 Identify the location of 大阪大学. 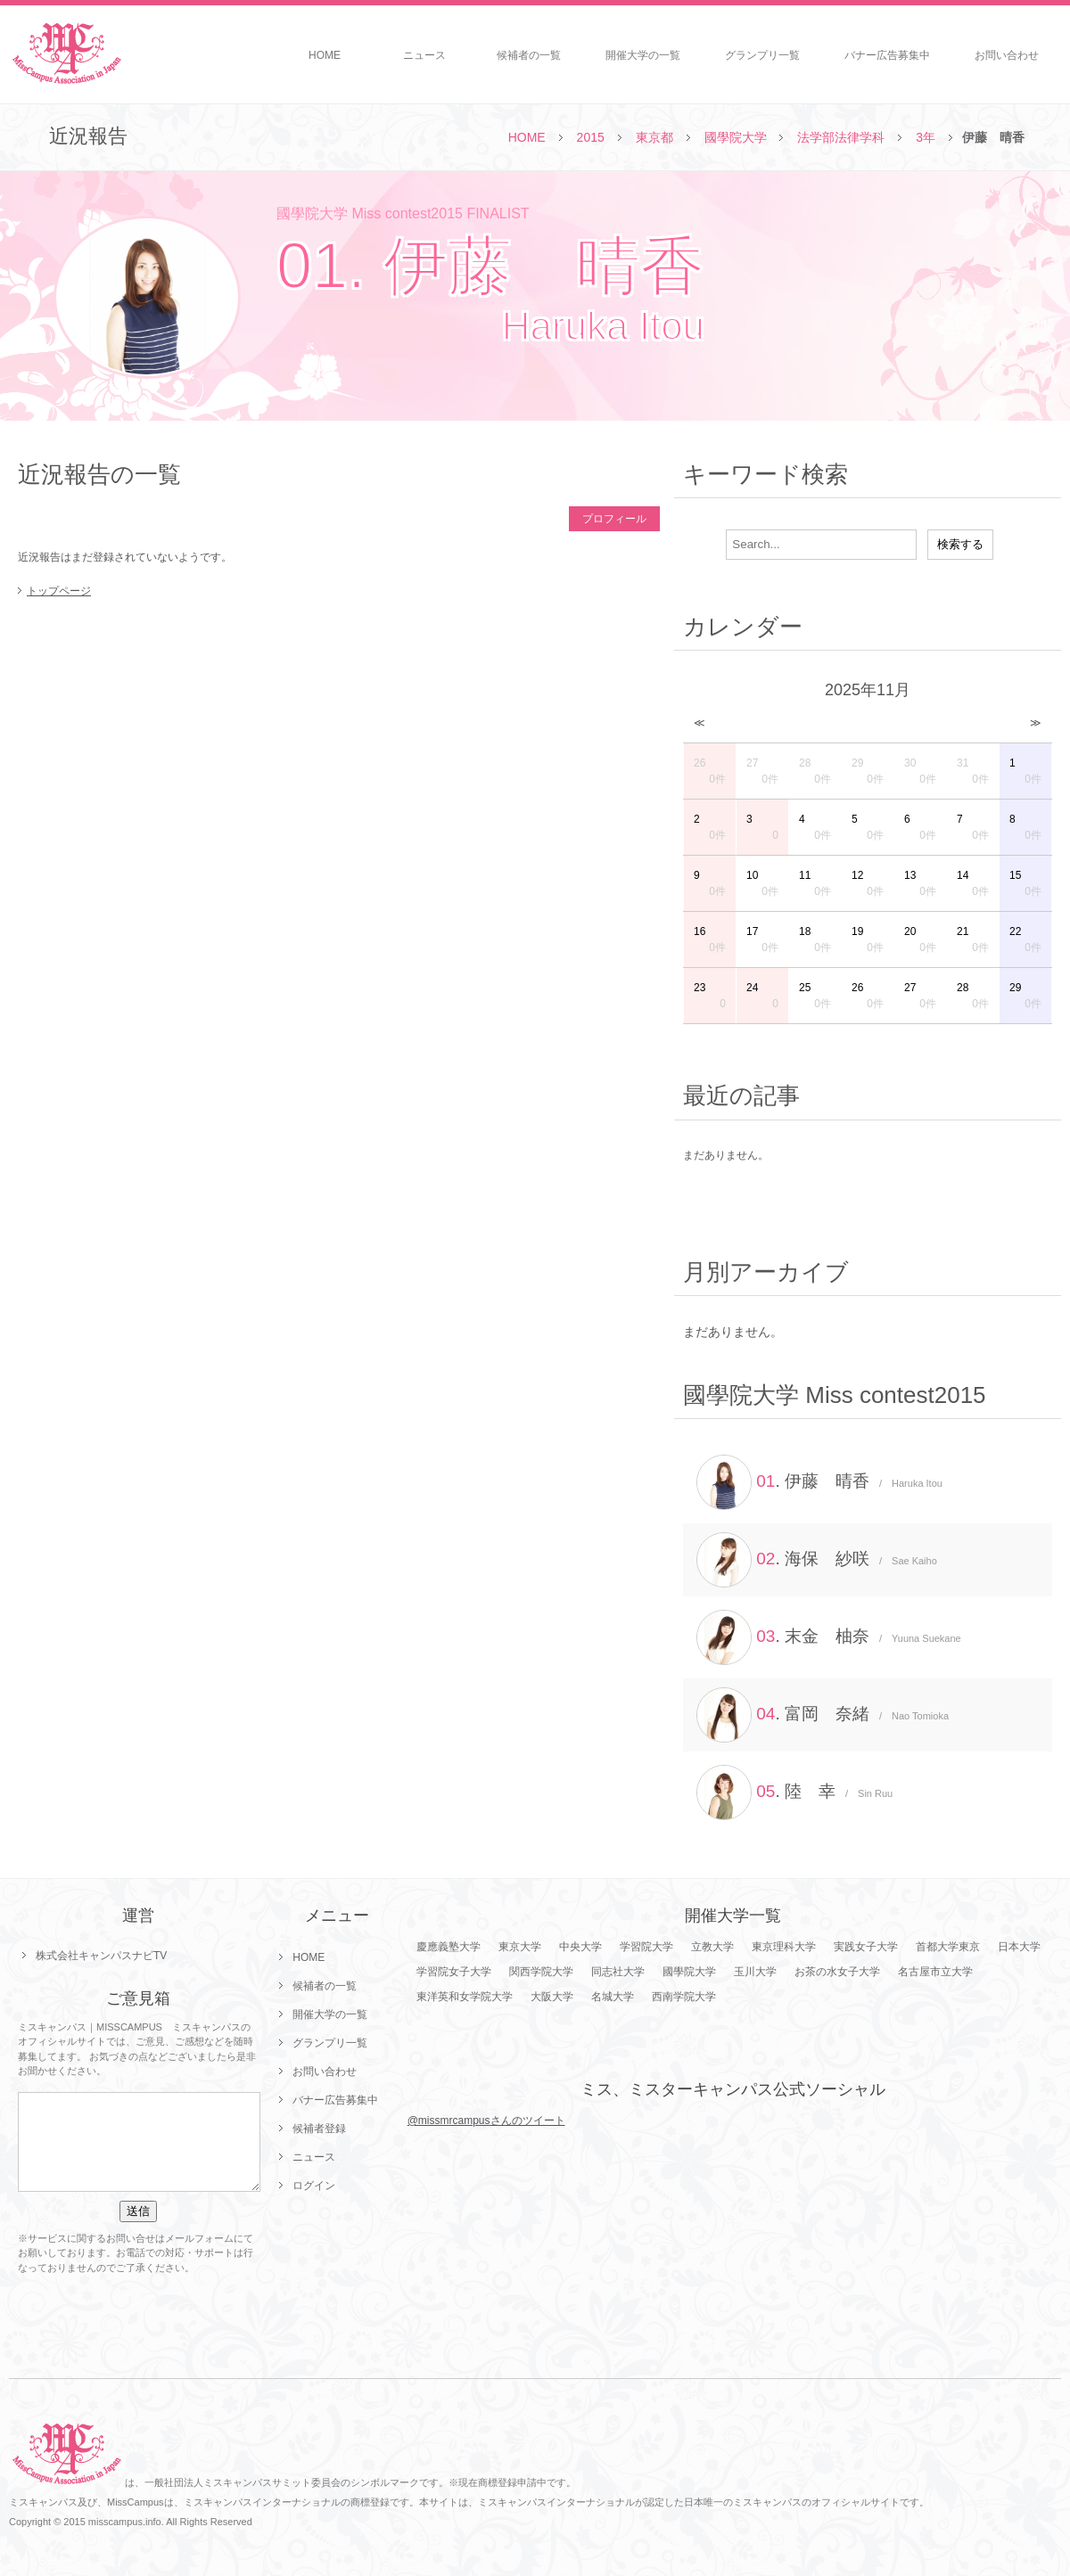
(552, 1996).